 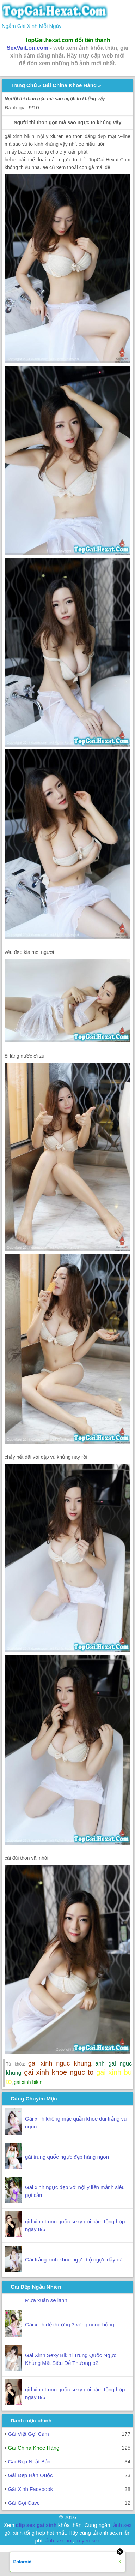 I want to click on Trang Chủ, so click(x=24, y=85).